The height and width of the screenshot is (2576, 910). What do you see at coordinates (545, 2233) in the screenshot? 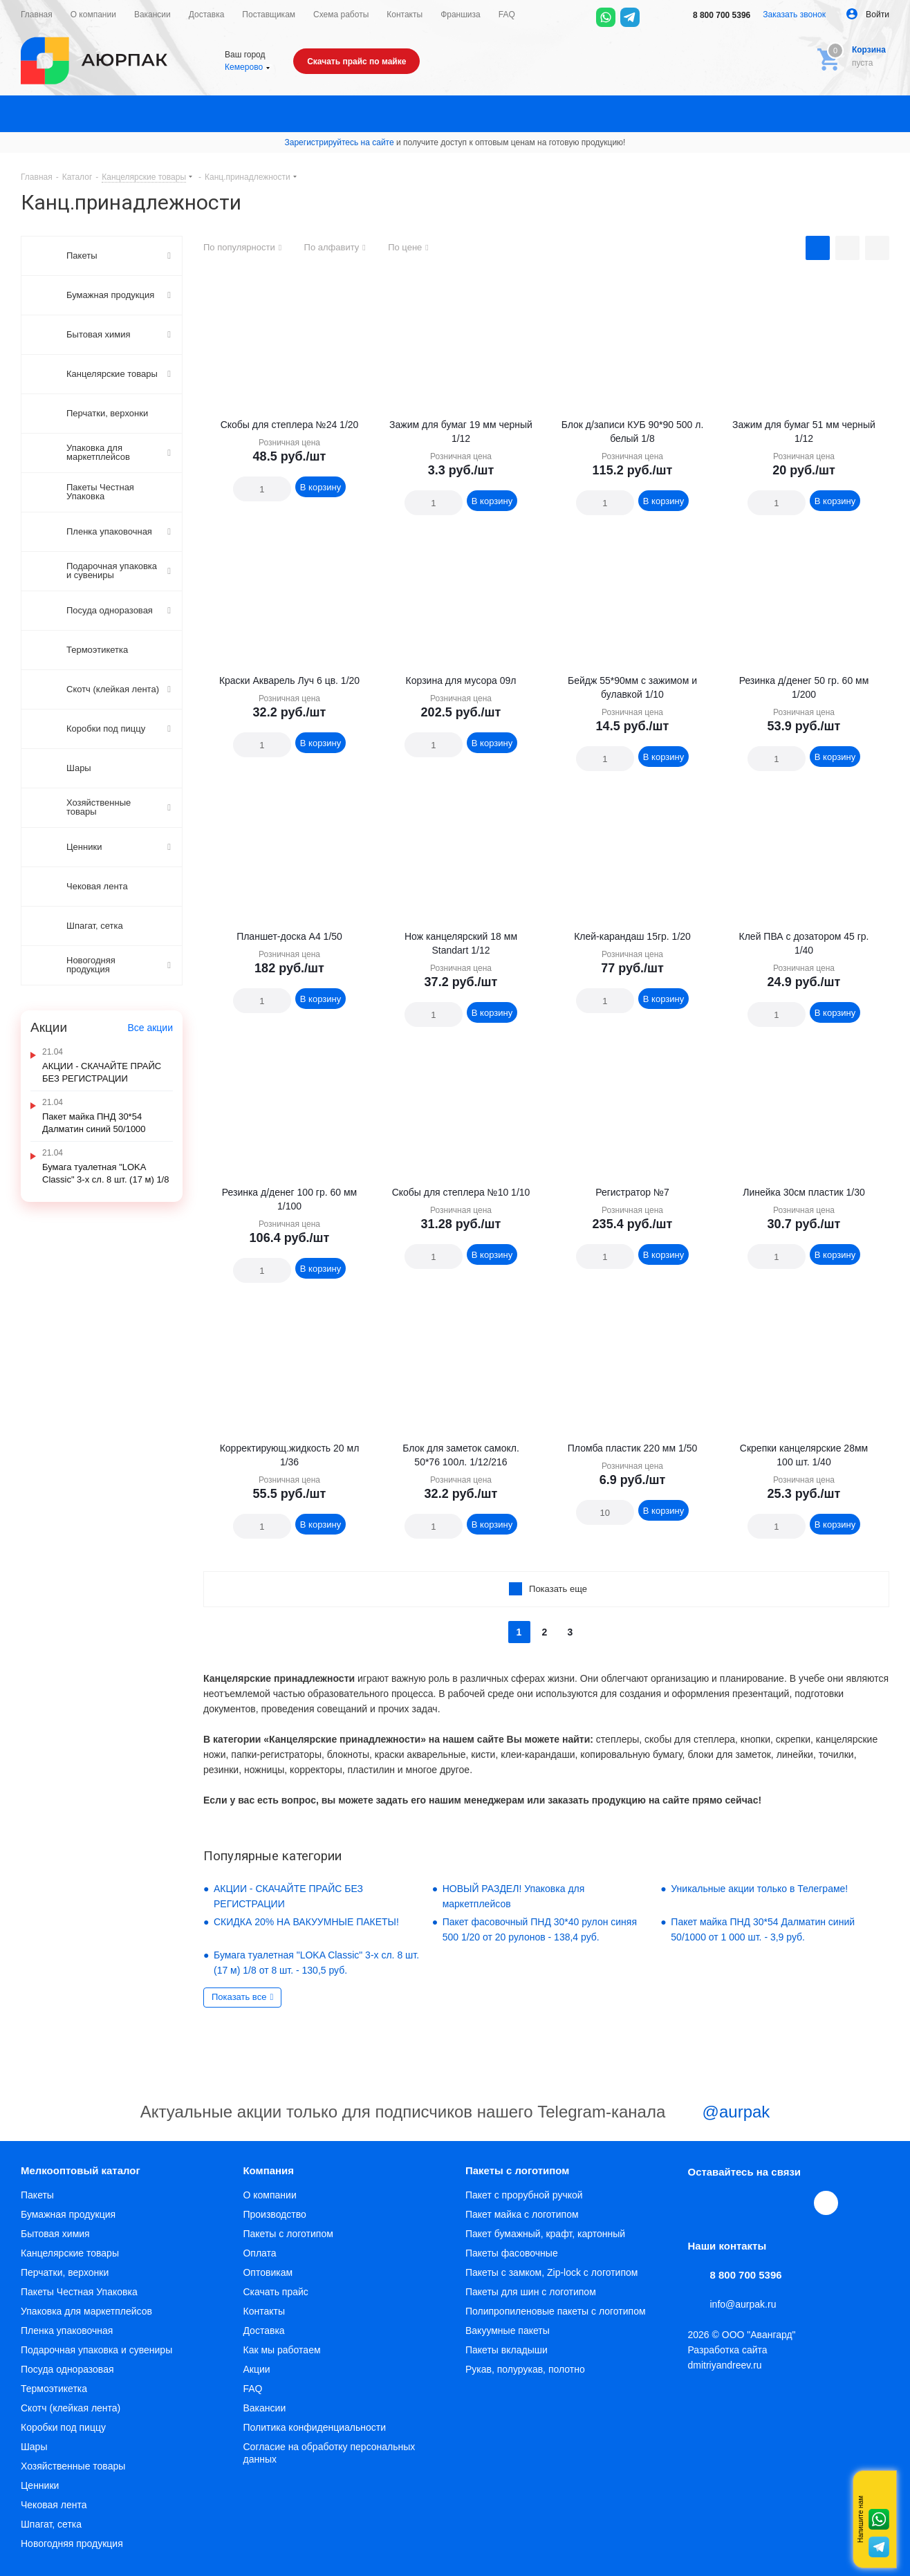
I see `Пакет бумажный, крафт, картонный` at bounding box center [545, 2233].